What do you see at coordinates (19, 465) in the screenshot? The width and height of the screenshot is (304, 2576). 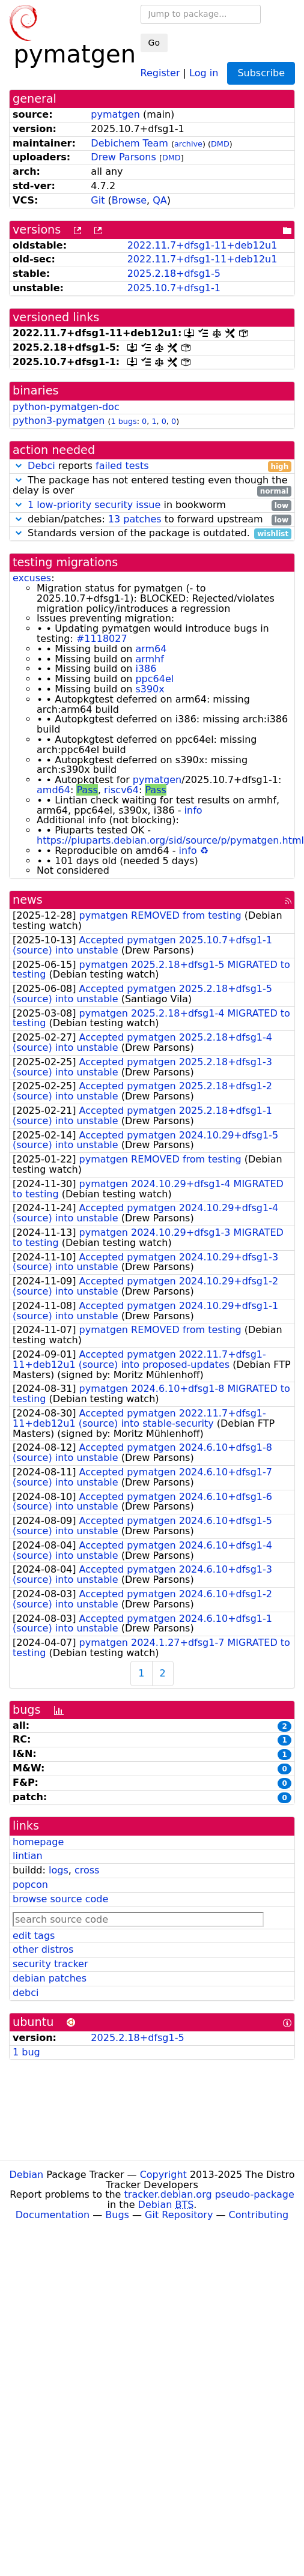 I see `[button]` at bounding box center [19, 465].